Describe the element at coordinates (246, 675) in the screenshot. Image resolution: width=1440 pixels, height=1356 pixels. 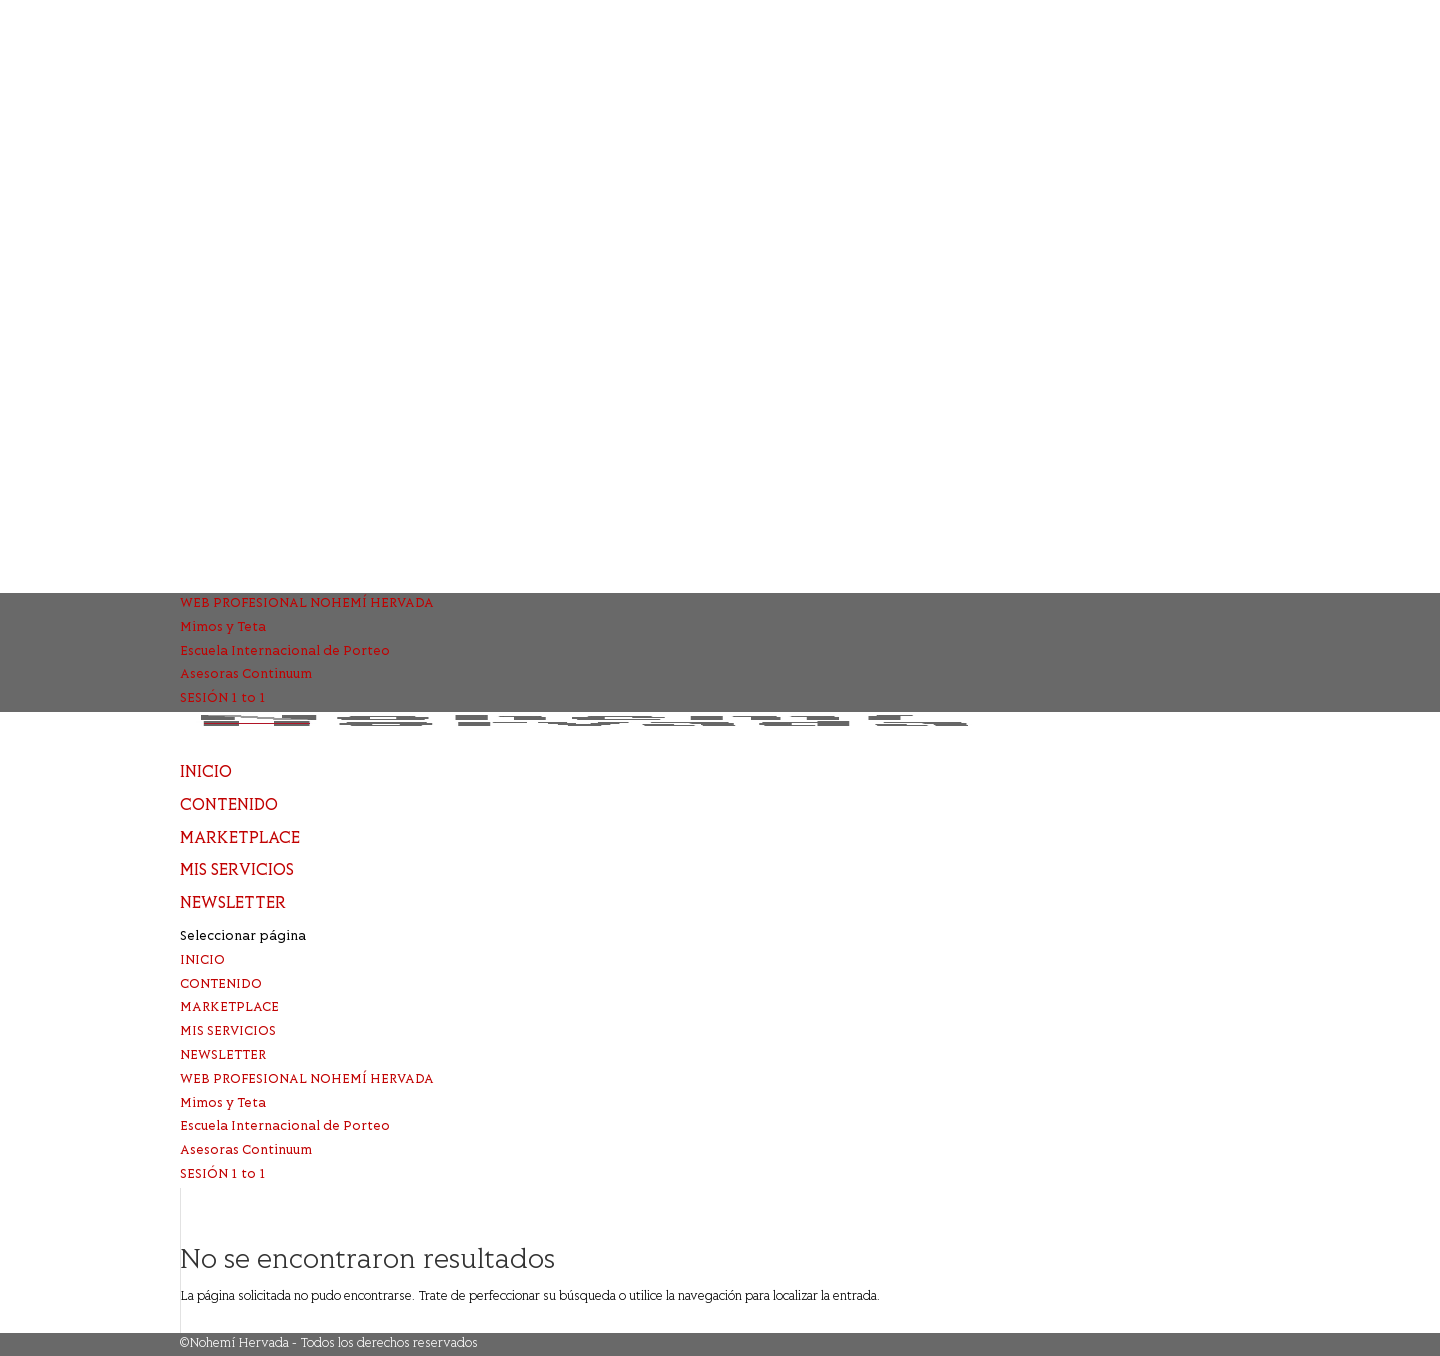
I see `Asesoras Continuum` at that location.